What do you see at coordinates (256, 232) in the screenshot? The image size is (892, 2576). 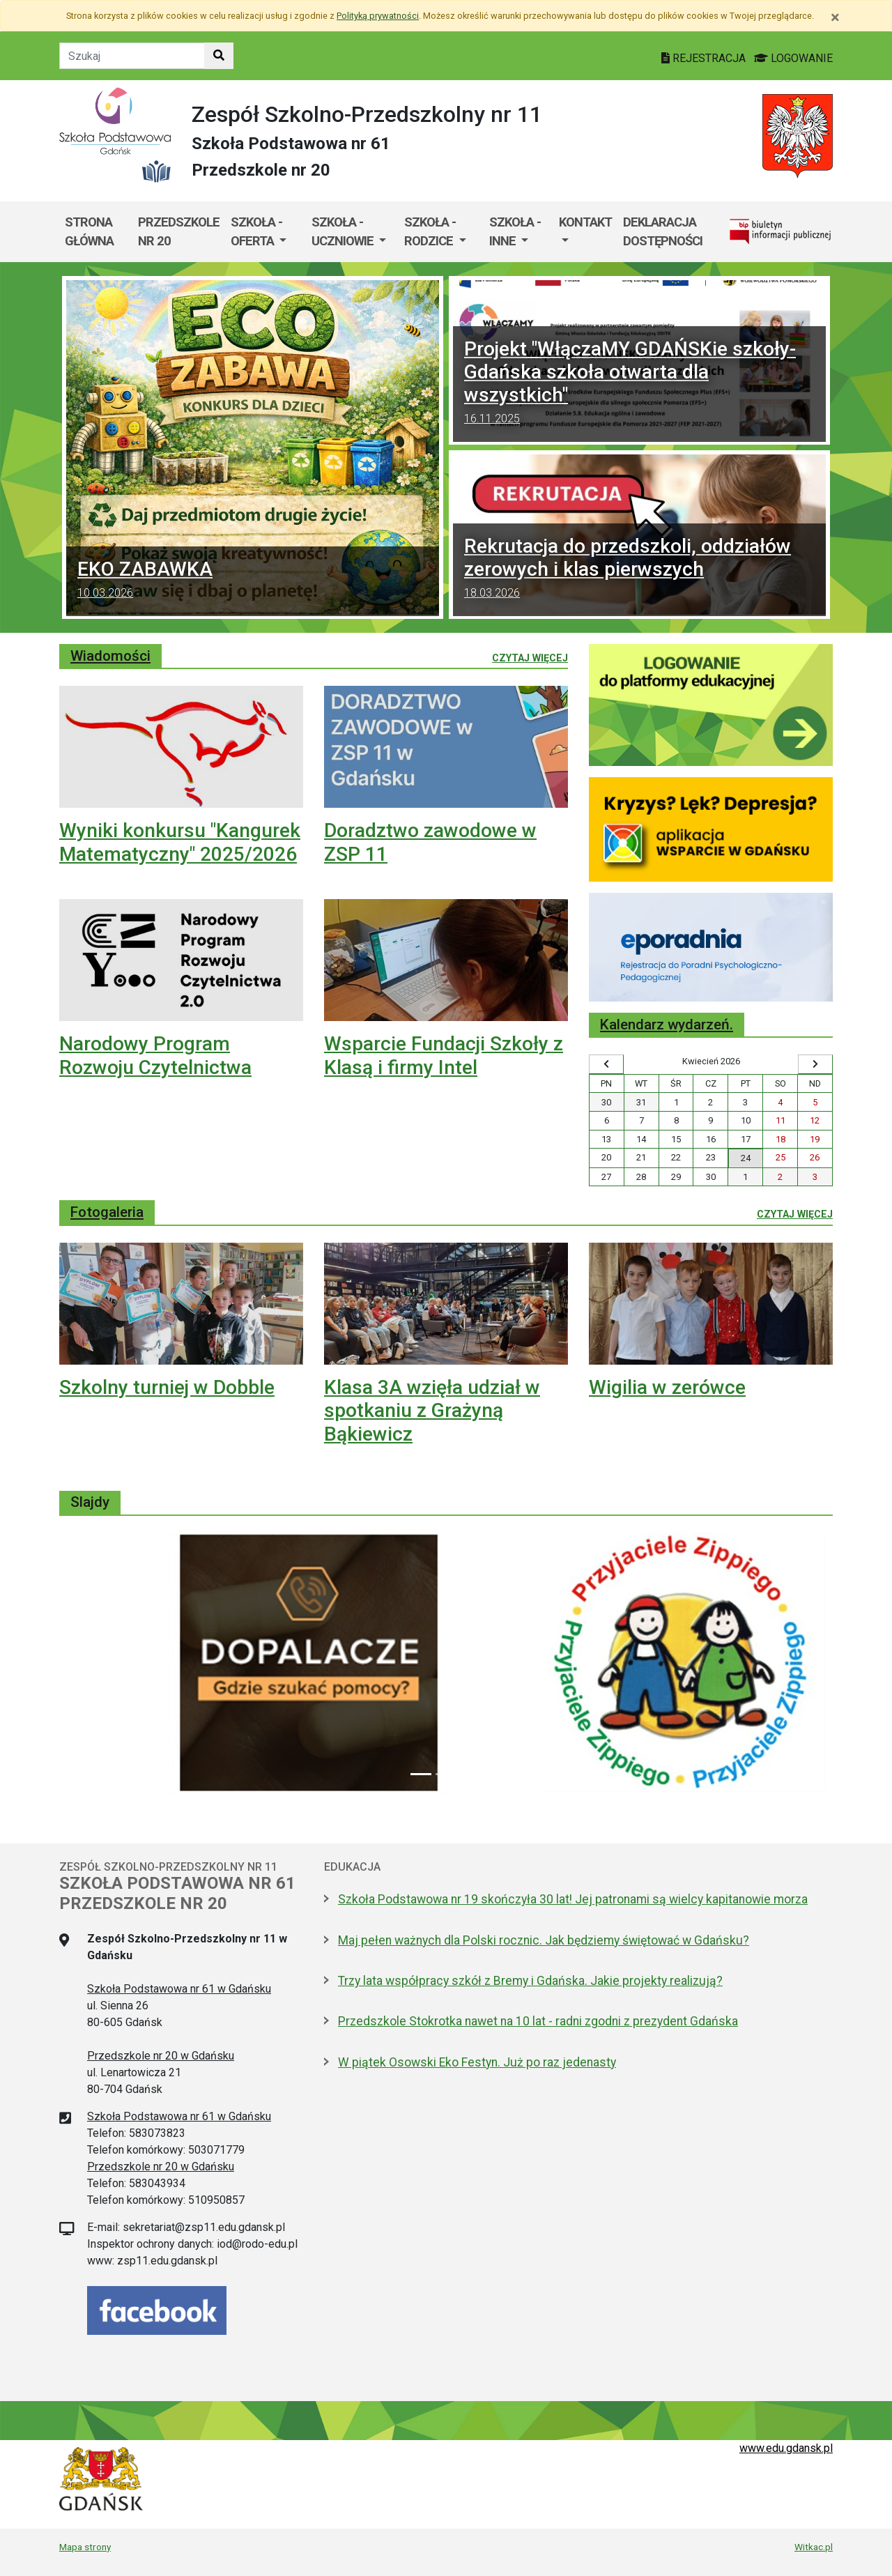 I see `Szkoła - oferta` at bounding box center [256, 232].